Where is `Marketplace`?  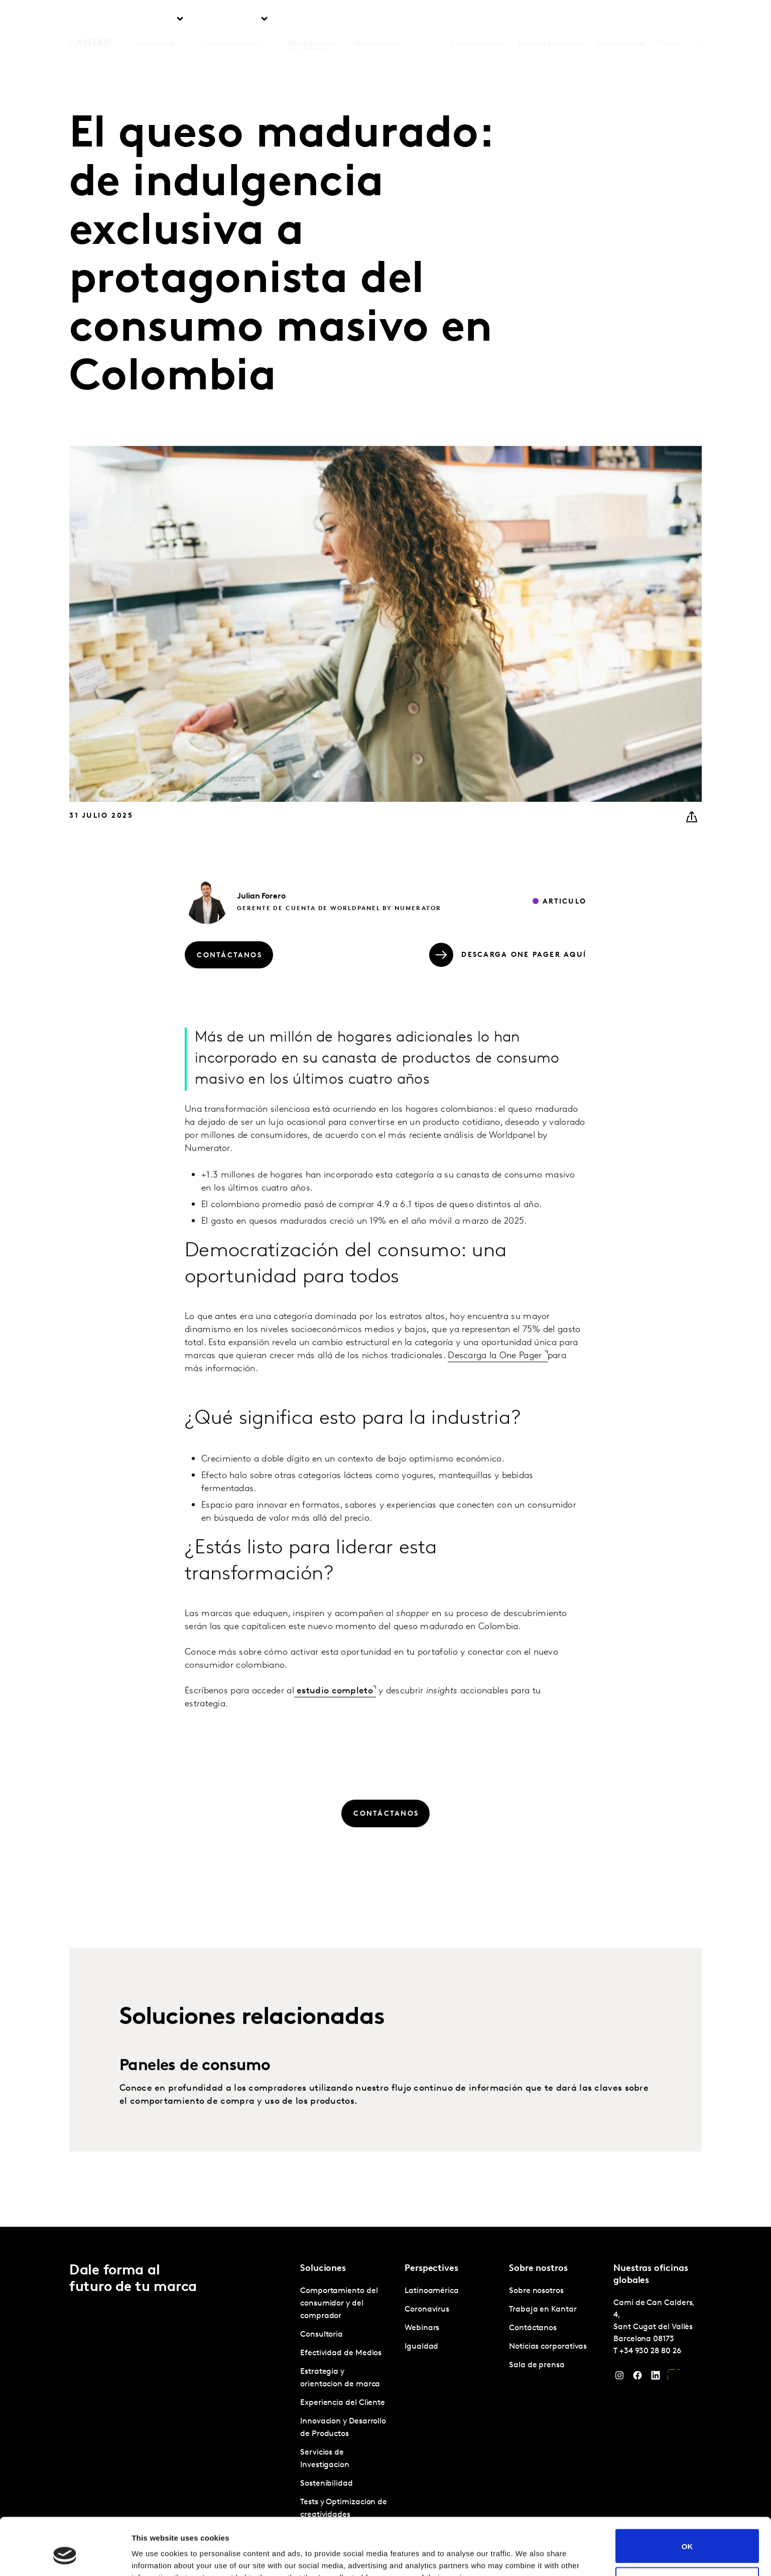 Marketplace is located at coordinates (377, 20).